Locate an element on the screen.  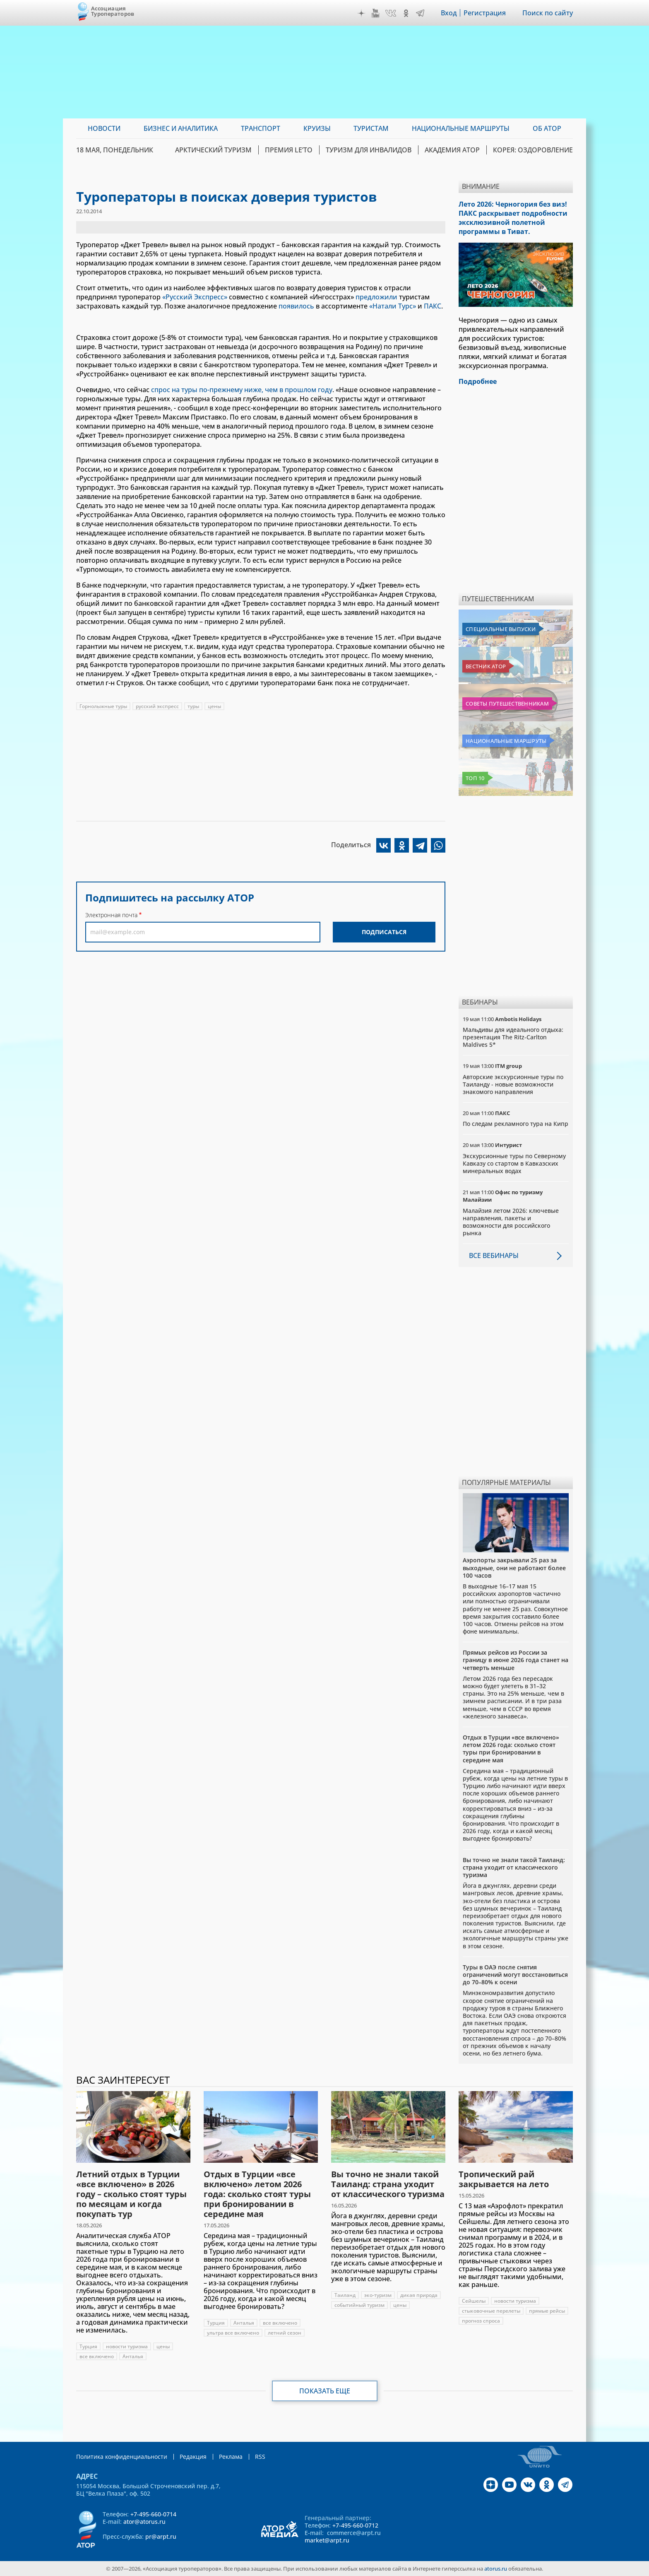
atorus.ru is located at coordinates (495, 2568).